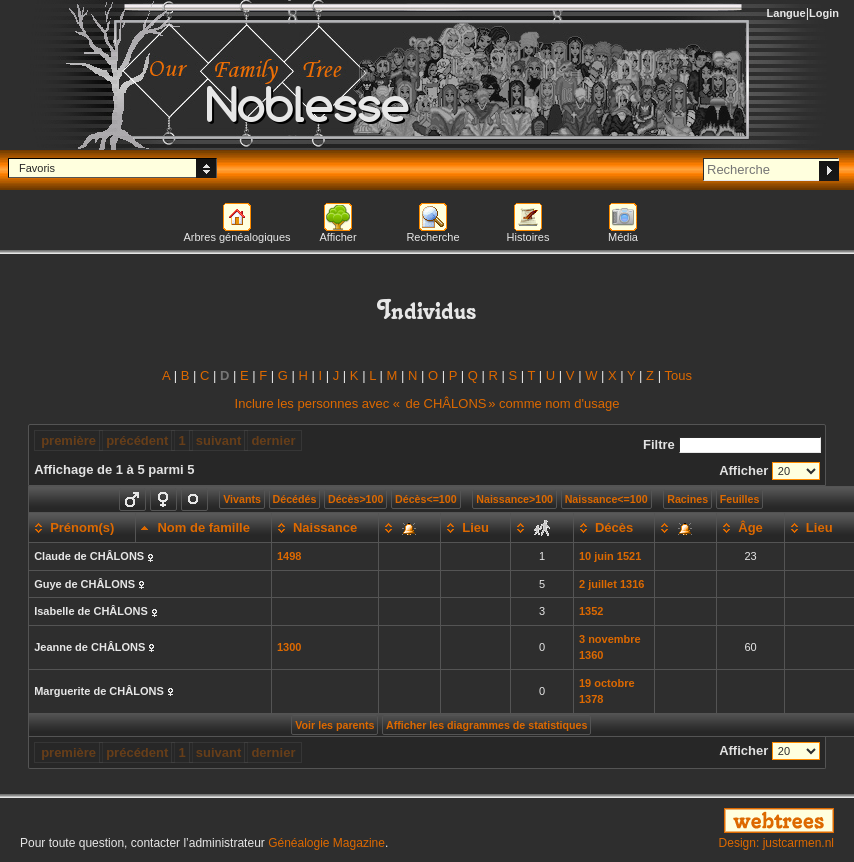  I want to click on Voir les parents, so click(334, 725).